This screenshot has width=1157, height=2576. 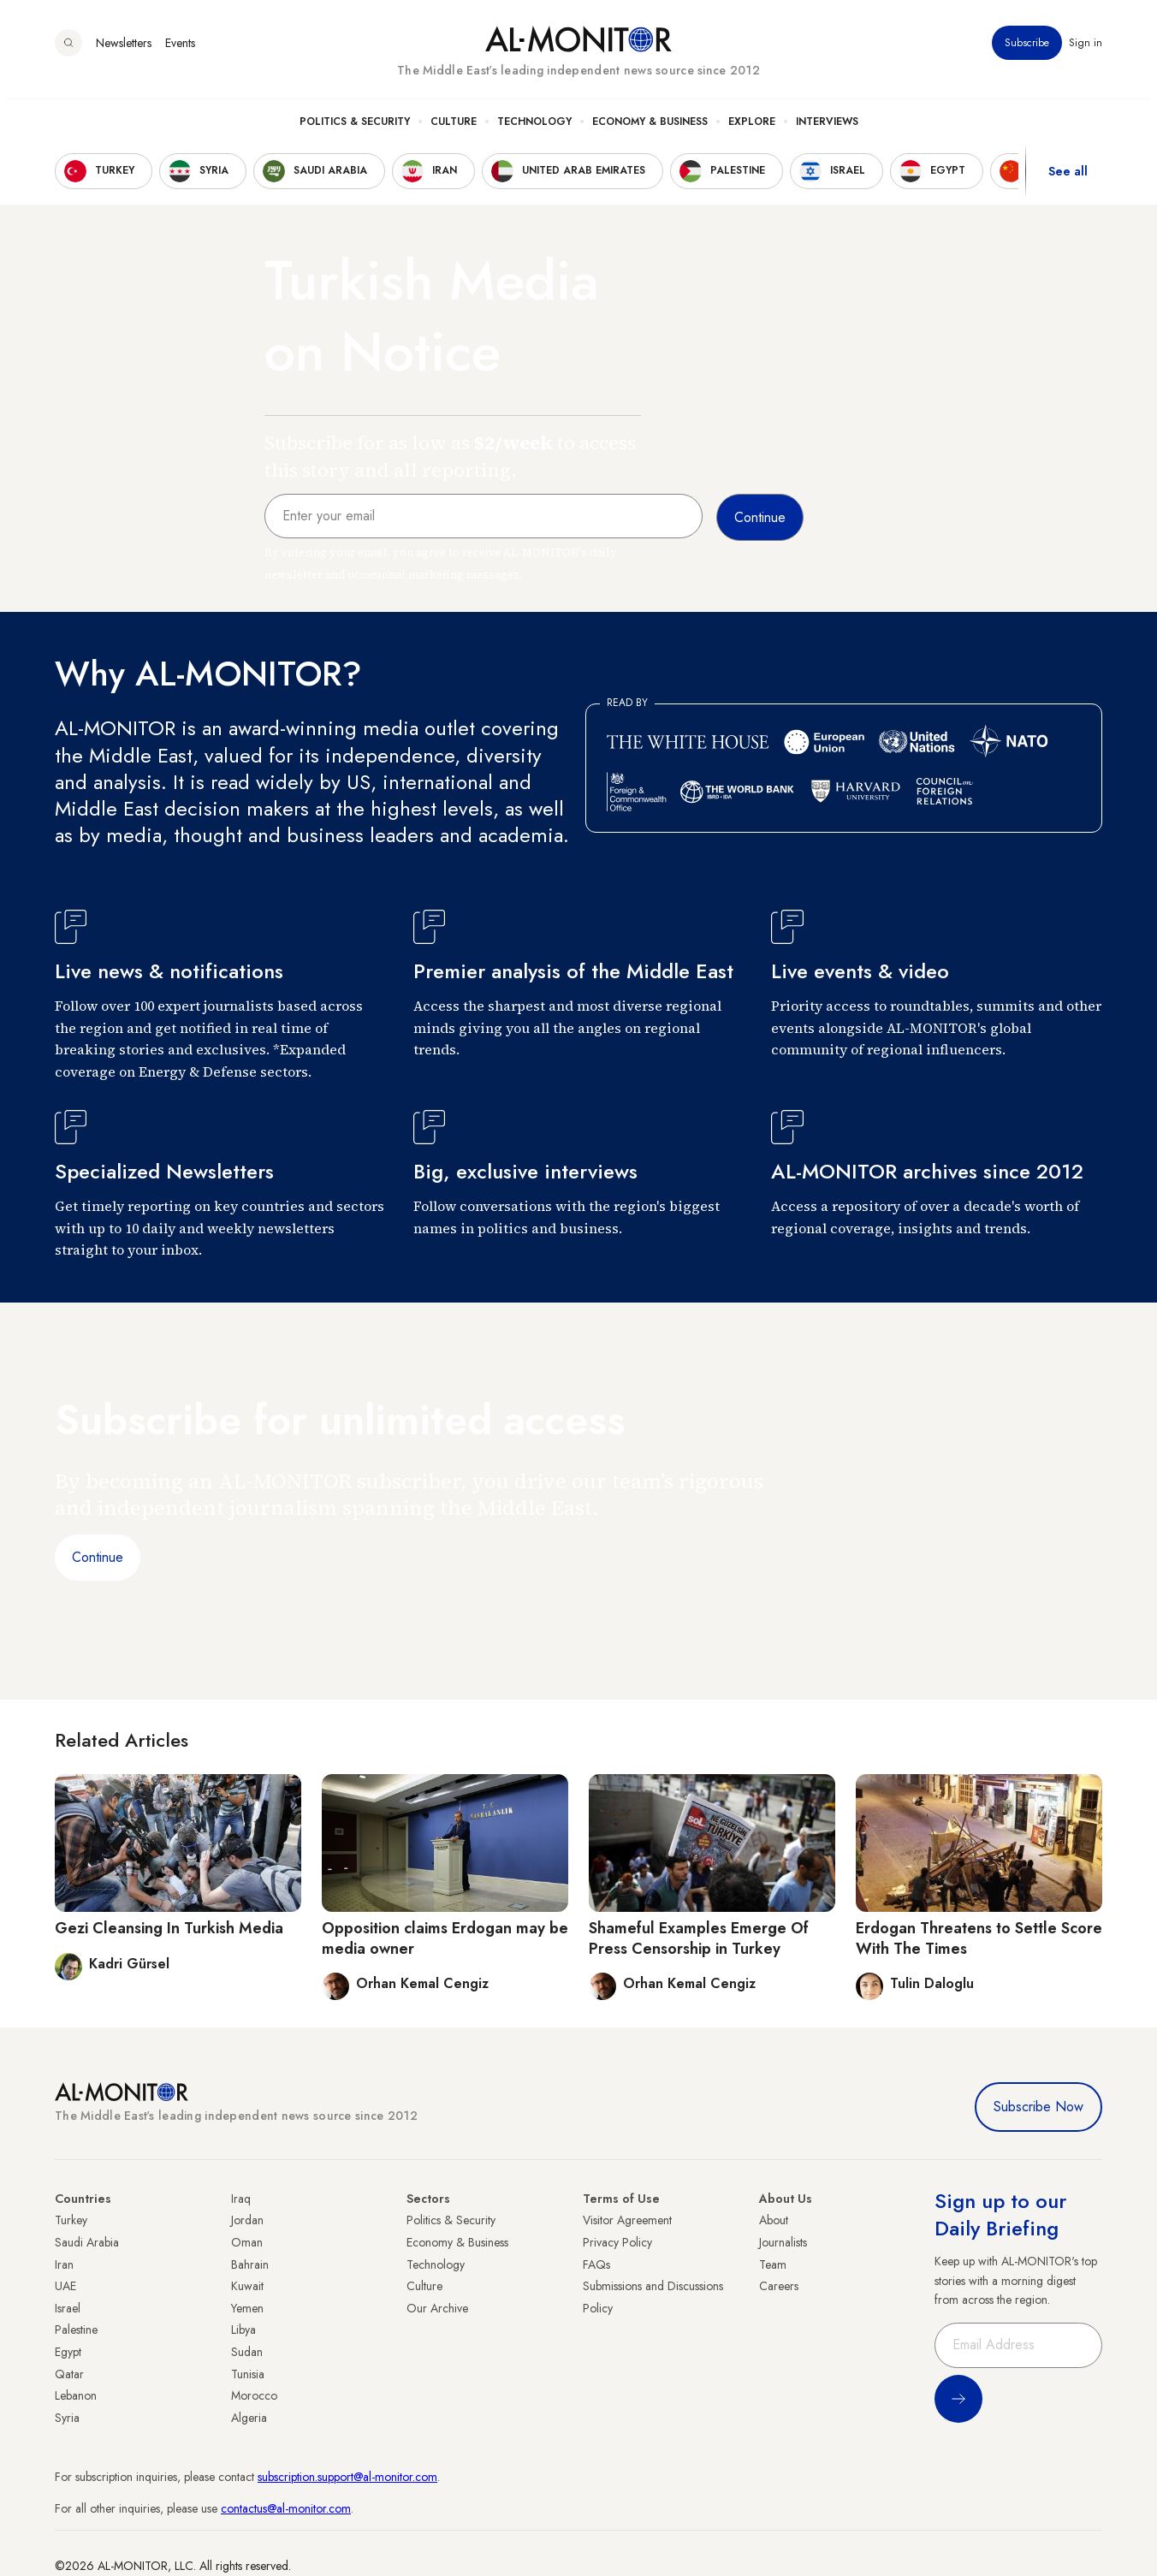 What do you see at coordinates (247, 2242) in the screenshot?
I see `Oman` at bounding box center [247, 2242].